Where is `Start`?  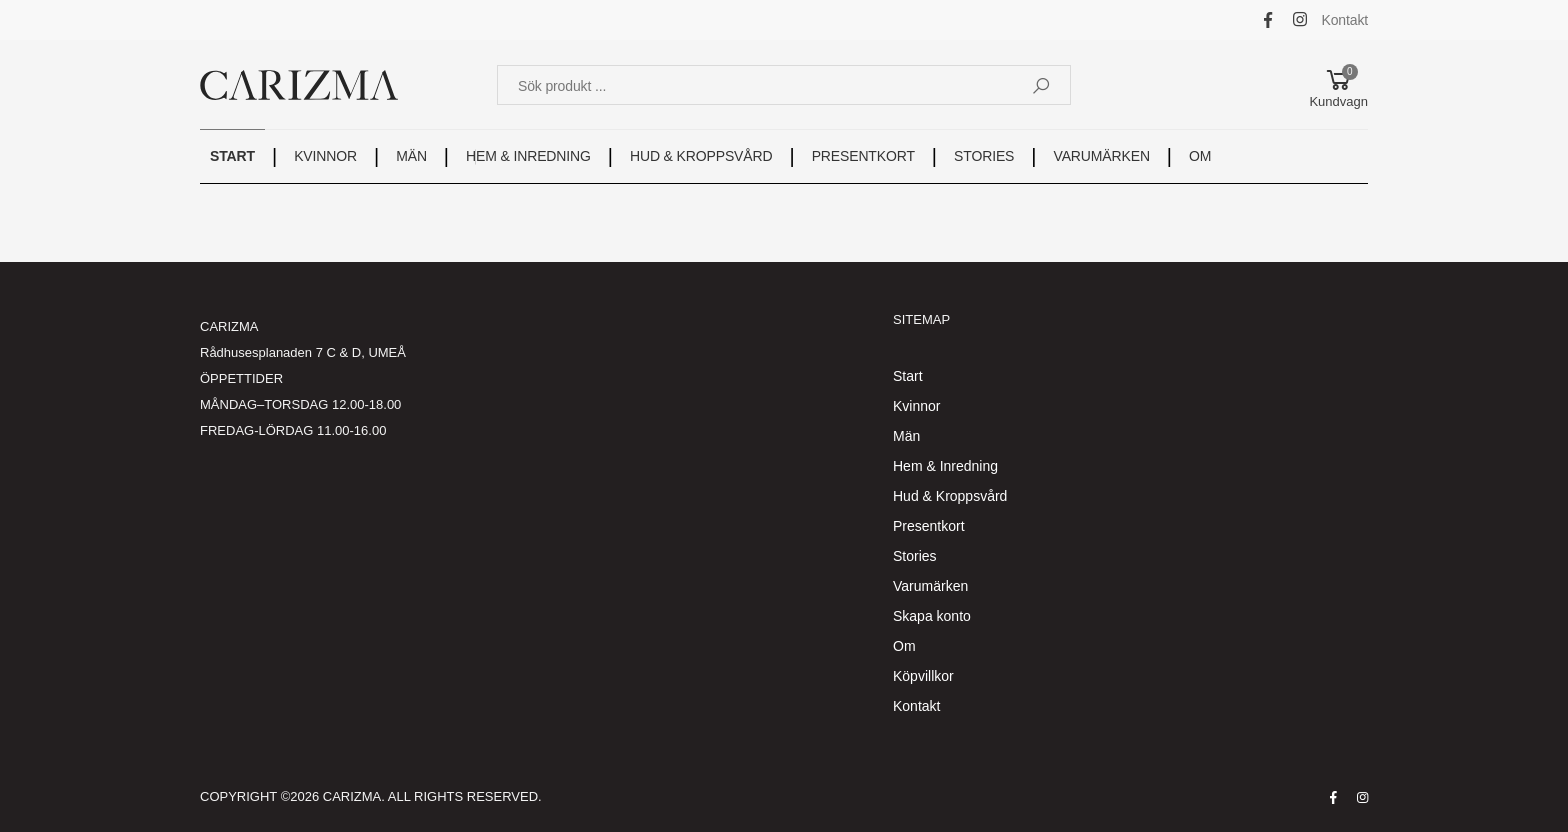
Start is located at coordinates (908, 376).